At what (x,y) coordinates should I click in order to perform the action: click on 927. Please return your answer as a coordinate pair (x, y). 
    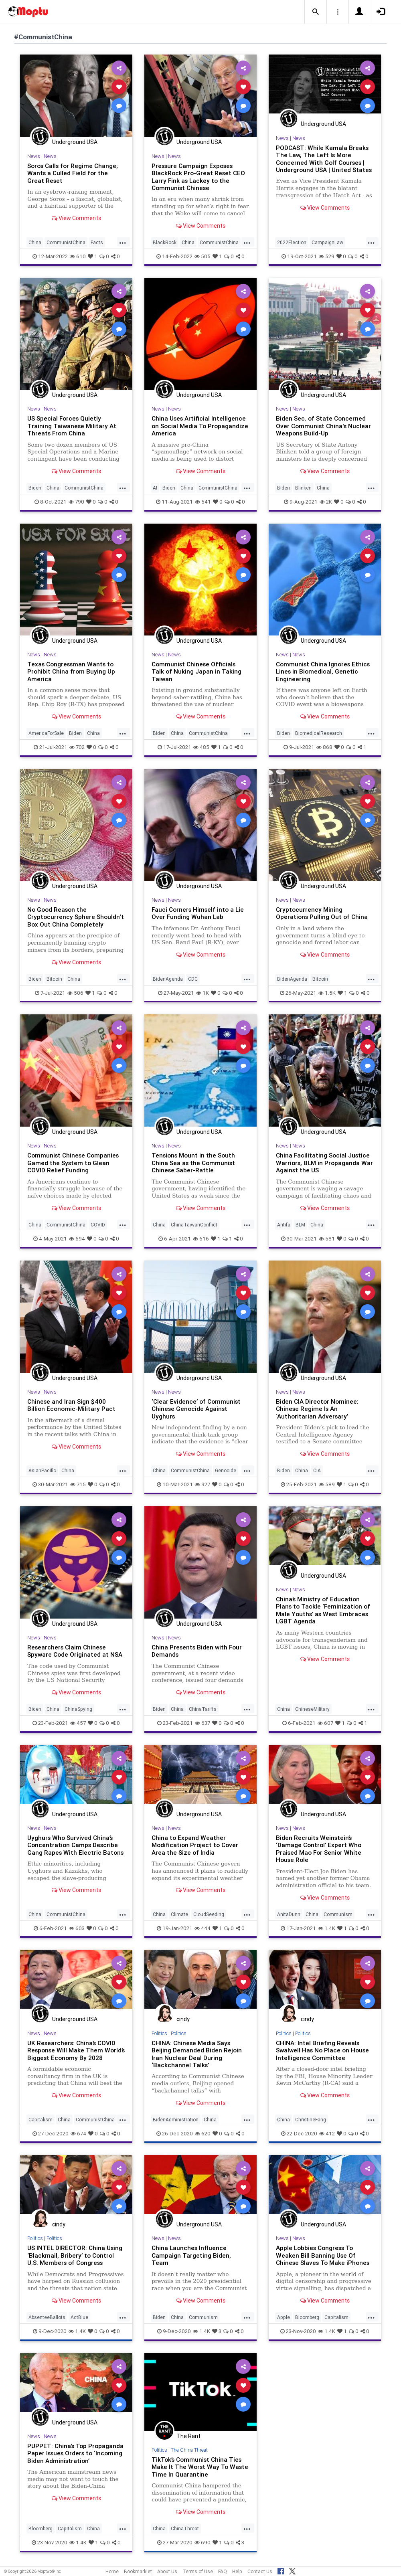
    Looking at the image, I should click on (202, 1484).